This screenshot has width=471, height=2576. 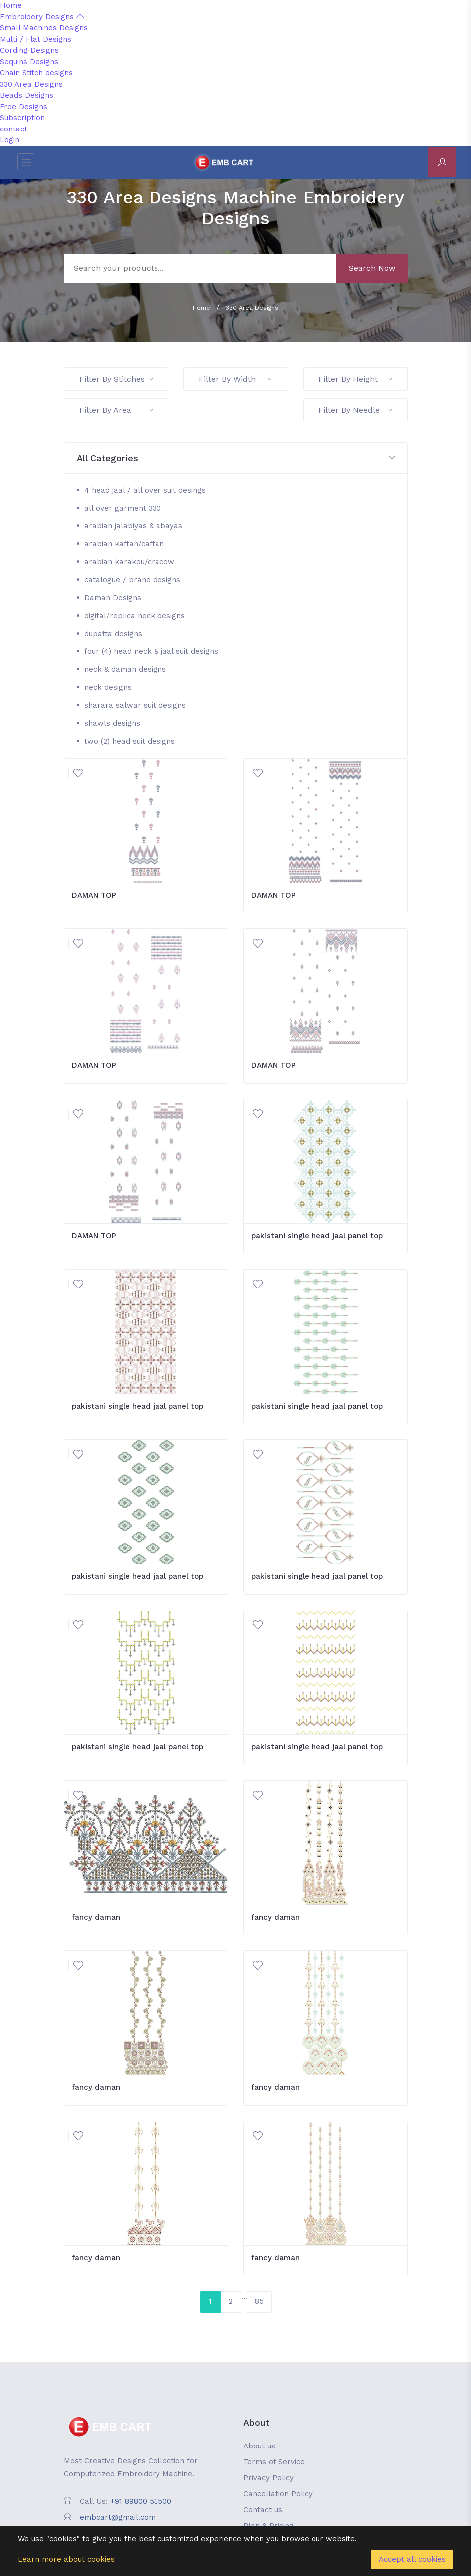 I want to click on dupatta designs, so click(x=113, y=633).